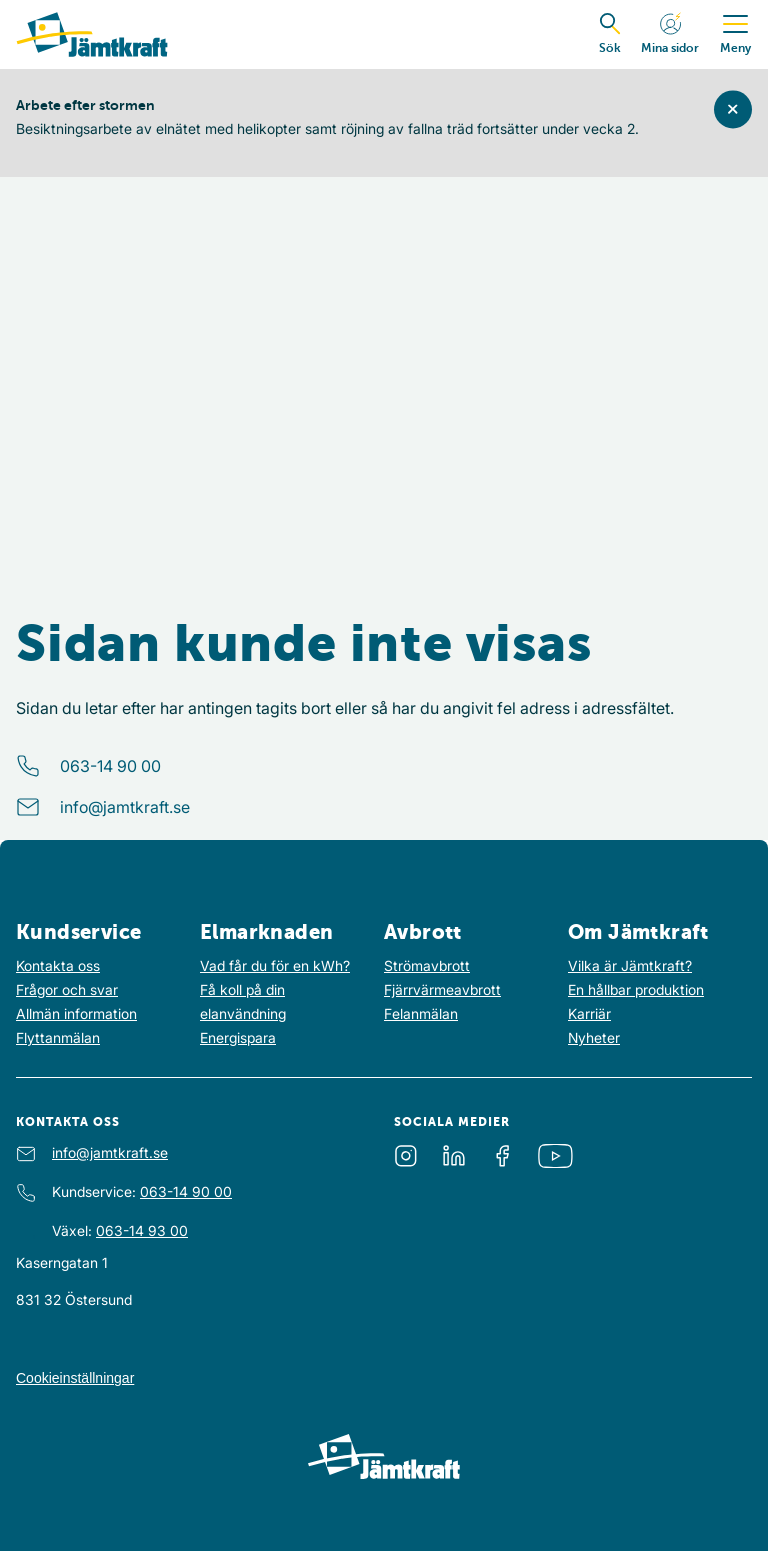  Describe the element at coordinates (125, 807) in the screenshot. I see `info@jamtkraft.se` at that location.